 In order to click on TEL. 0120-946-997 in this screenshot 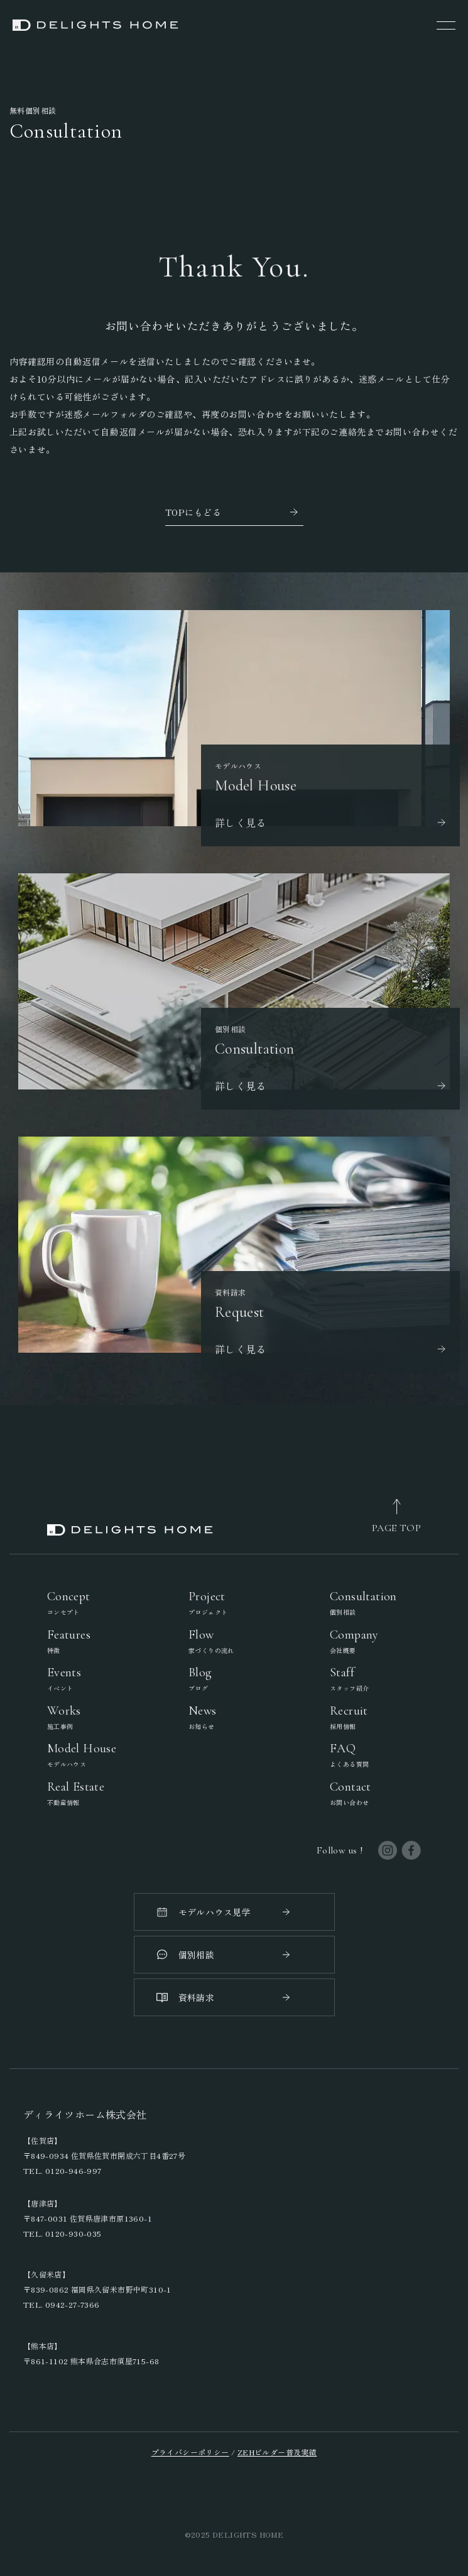, I will do `click(62, 2170)`.